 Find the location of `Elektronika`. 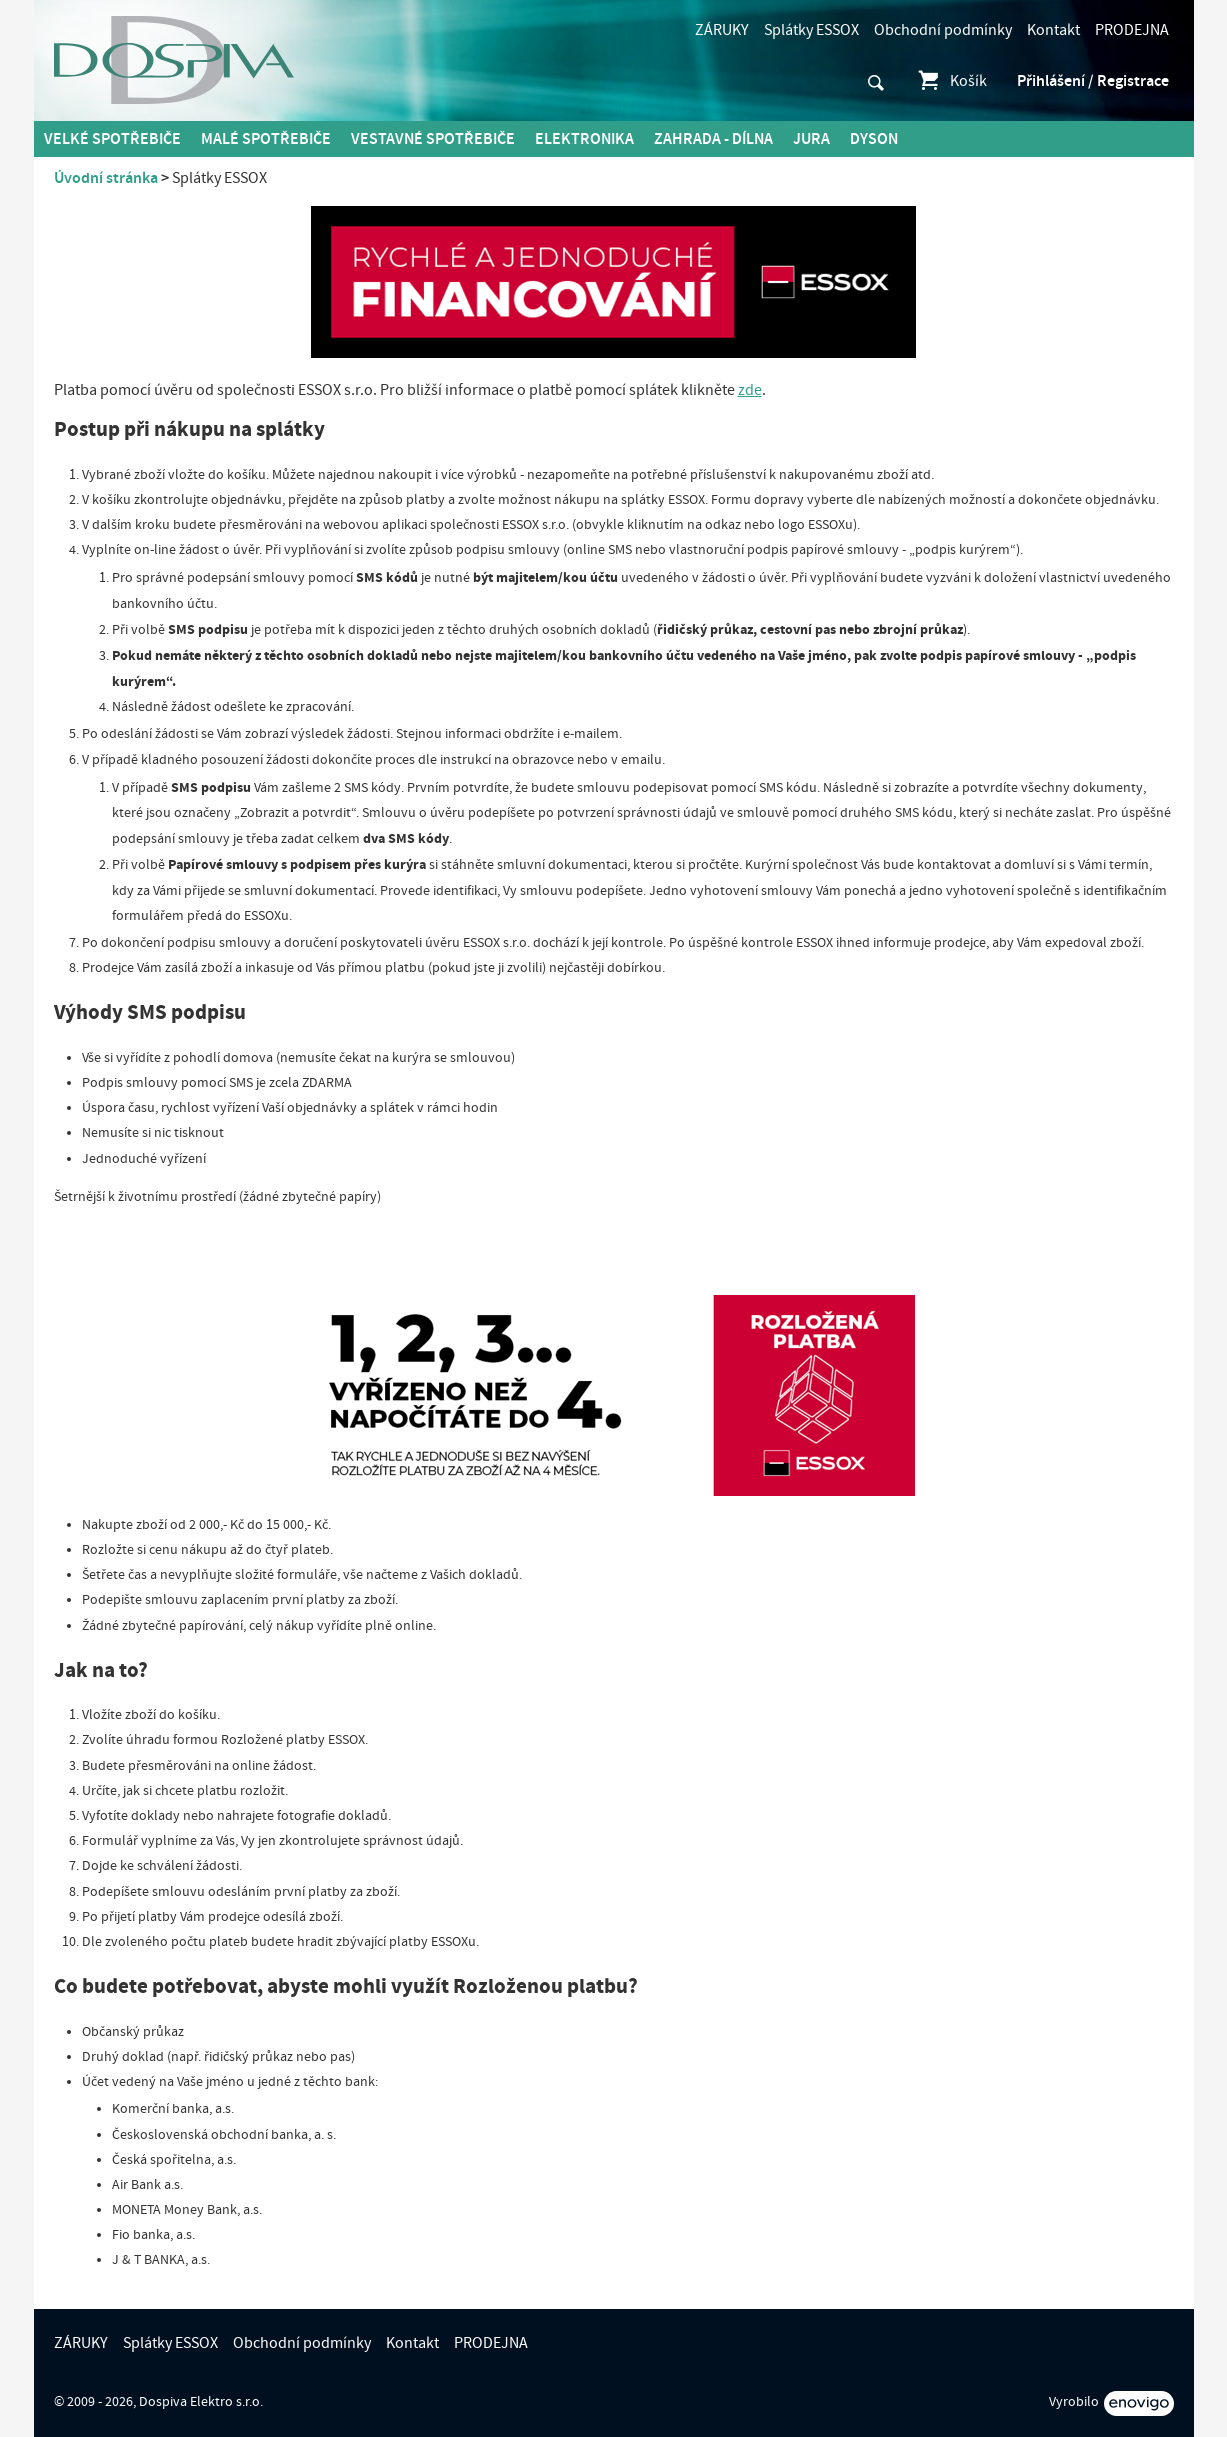

Elektronika is located at coordinates (584, 139).